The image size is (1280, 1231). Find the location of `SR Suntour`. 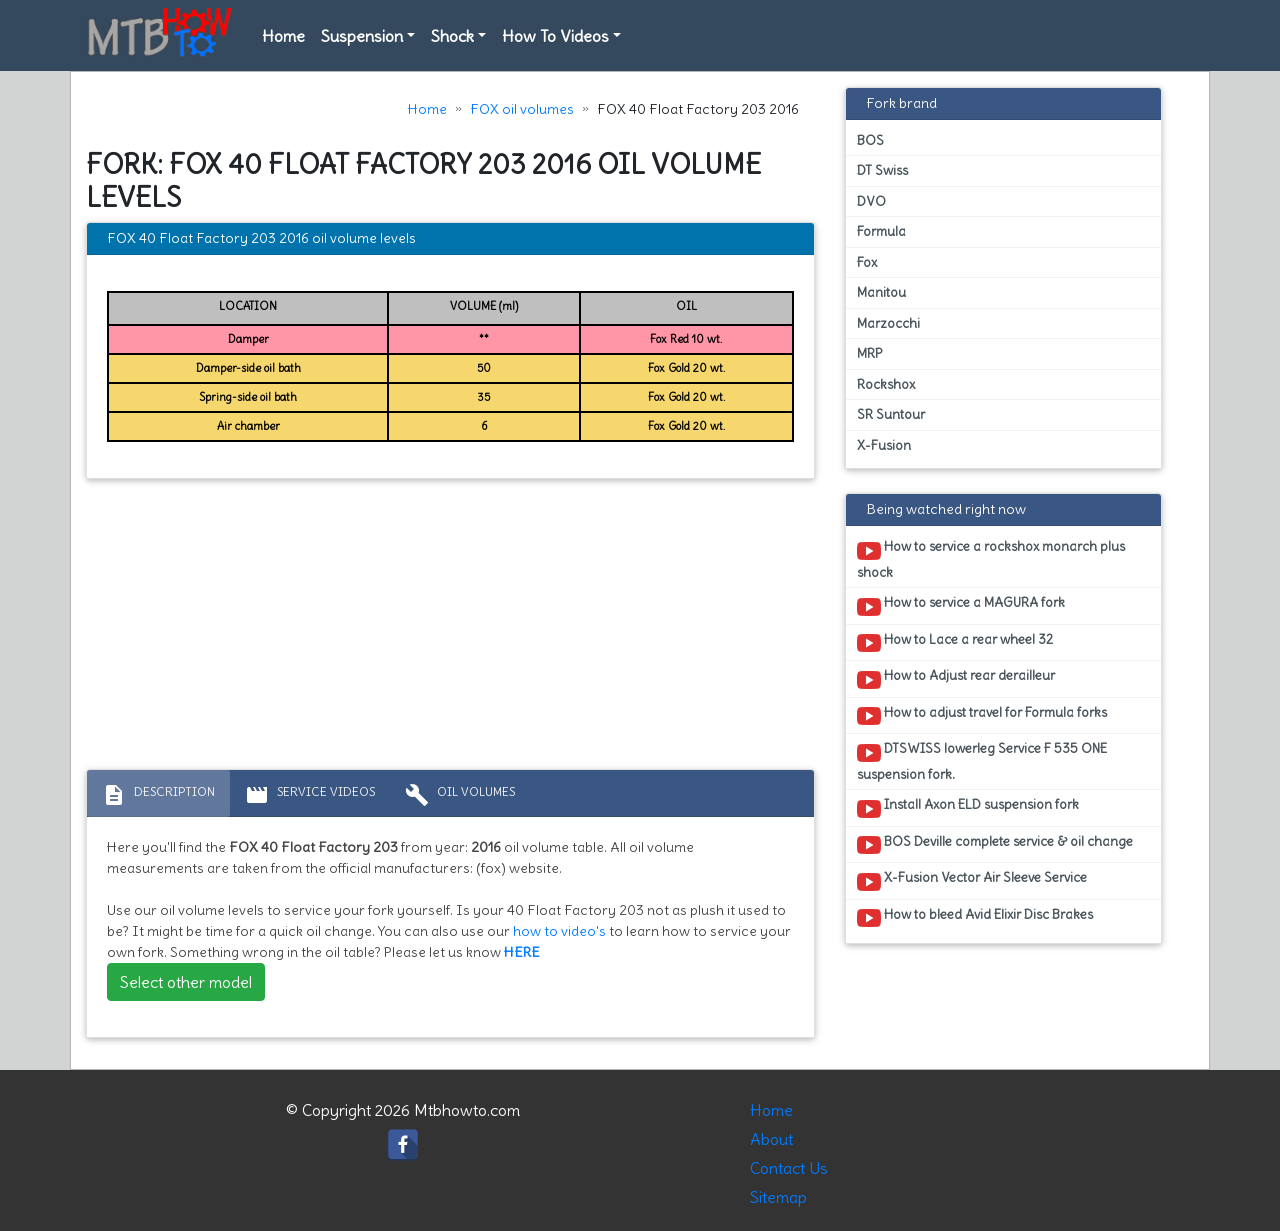

SR Suntour is located at coordinates (891, 414).